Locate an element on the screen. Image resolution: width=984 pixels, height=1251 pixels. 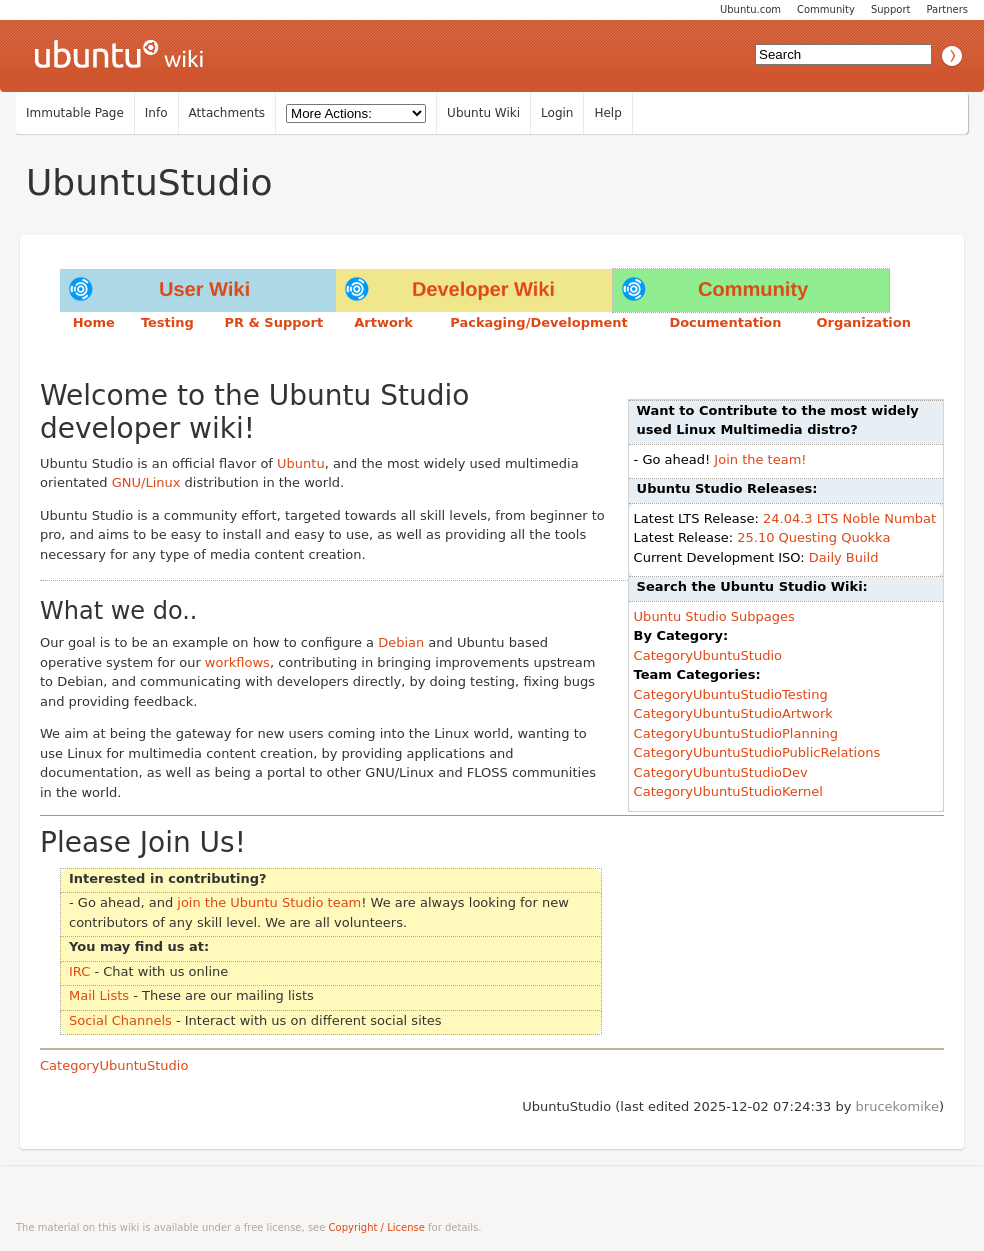
CategoryUbuntuStudioDev is located at coordinates (721, 772).